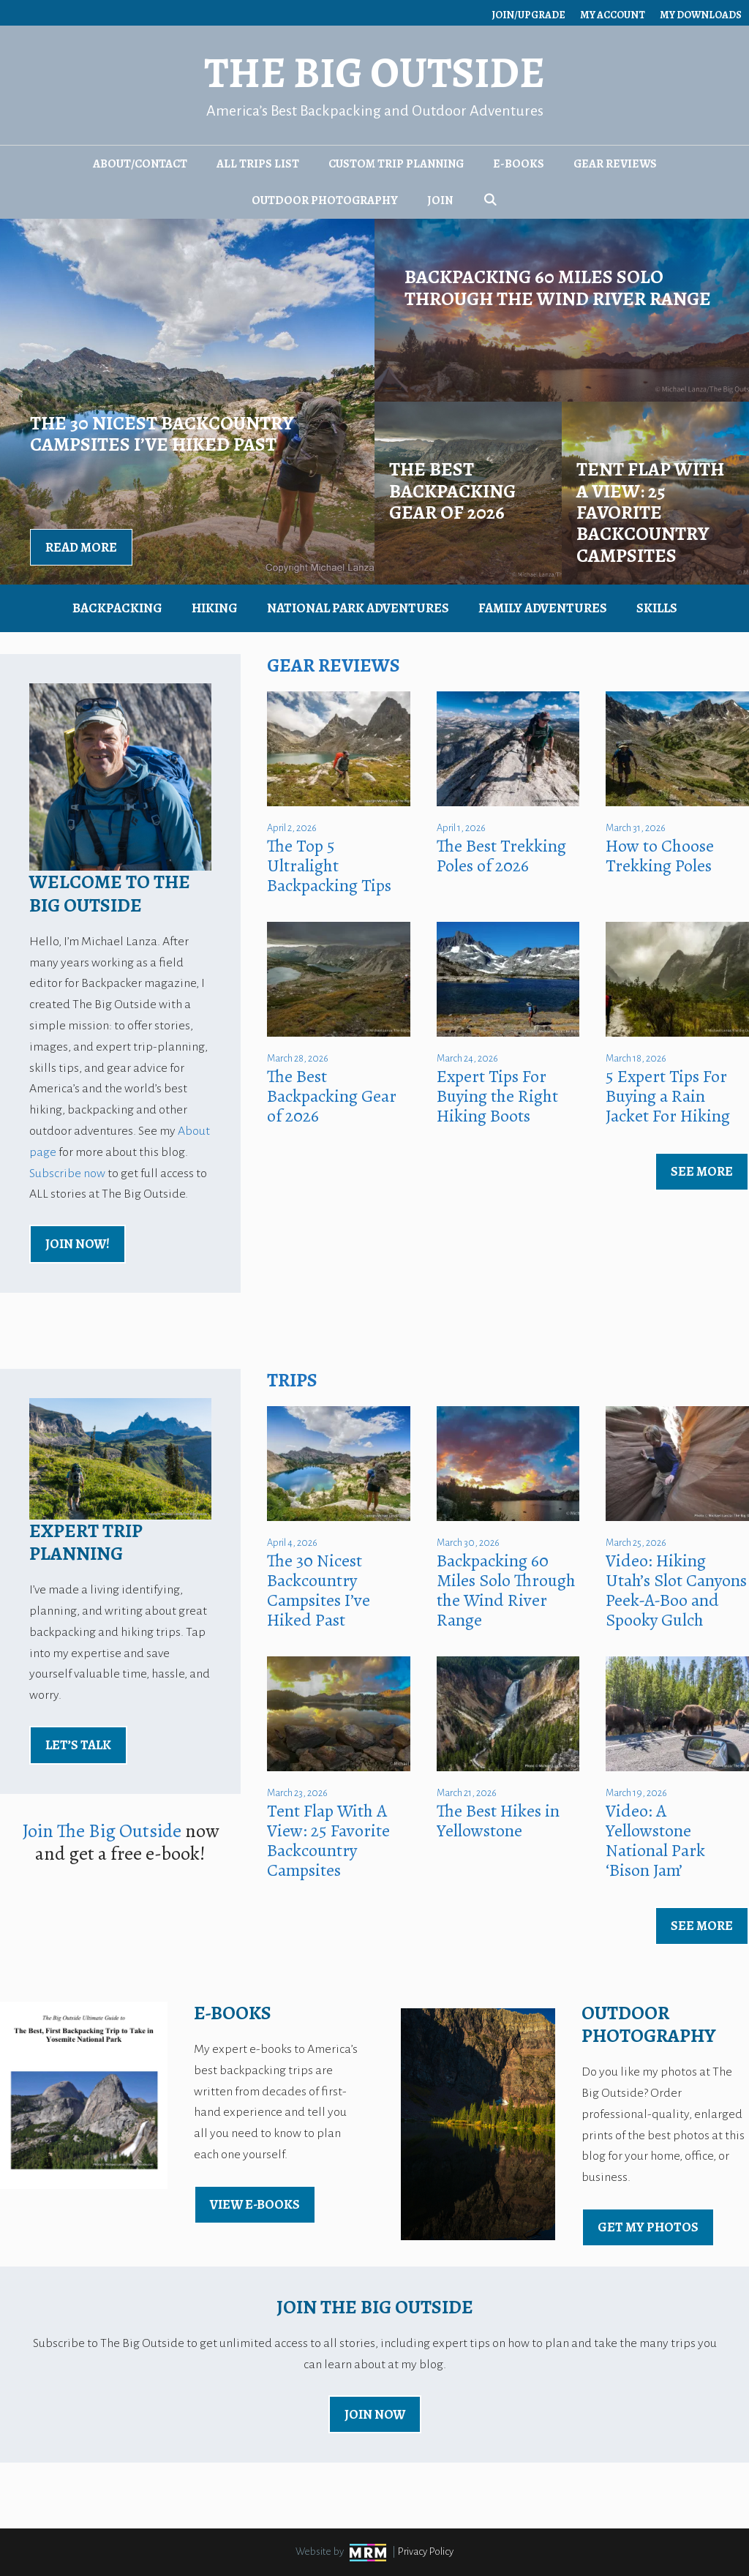 The height and width of the screenshot is (2576, 749). What do you see at coordinates (331, 1095) in the screenshot?
I see `The Best Backpacking Gear of 2026` at bounding box center [331, 1095].